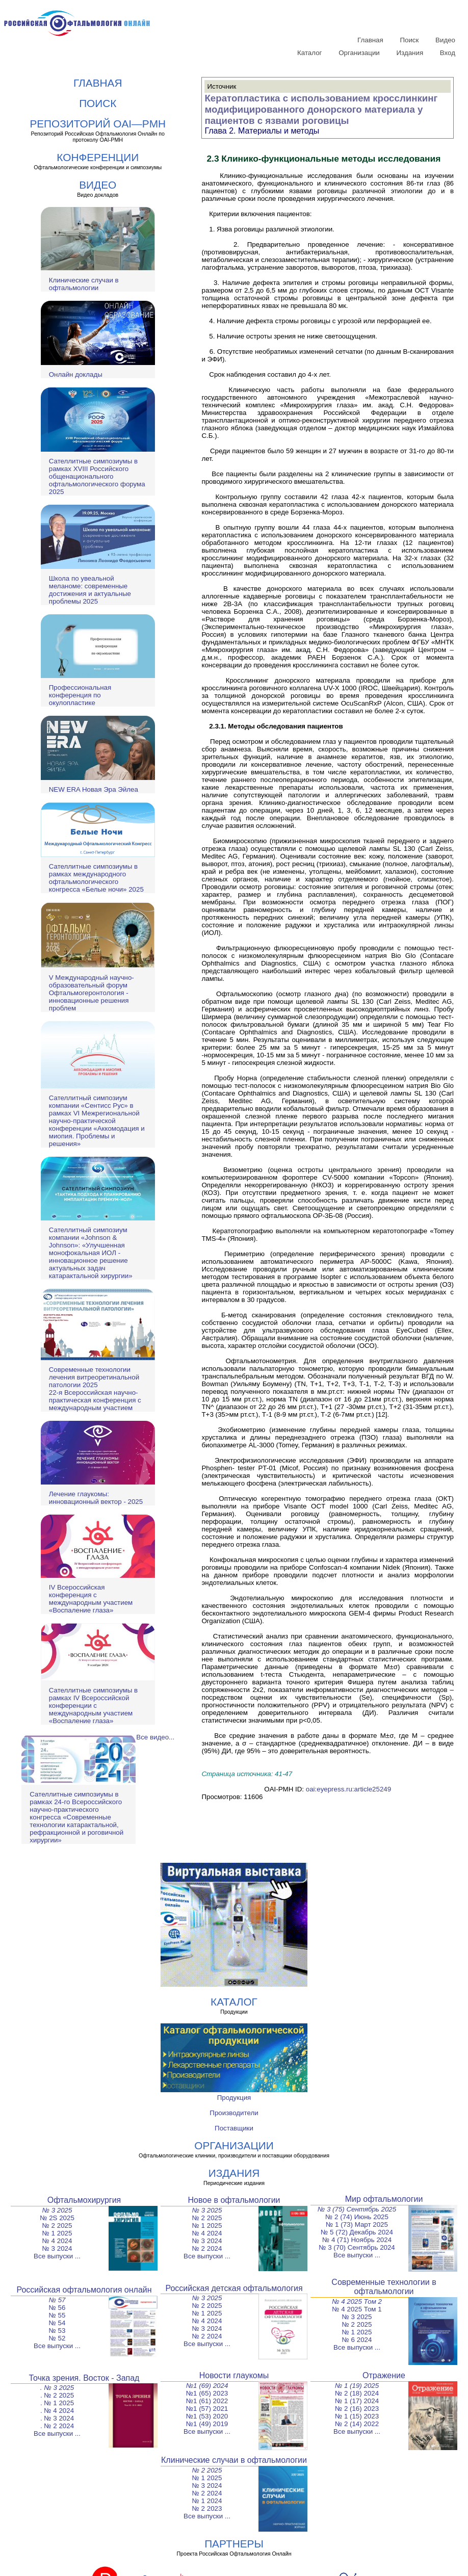 Image resolution: width=468 pixels, height=2576 pixels. What do you see at coordinates (57, 2210) in the screenshot?
I see `№ 3 2025` at bounding box center [57, 2210].